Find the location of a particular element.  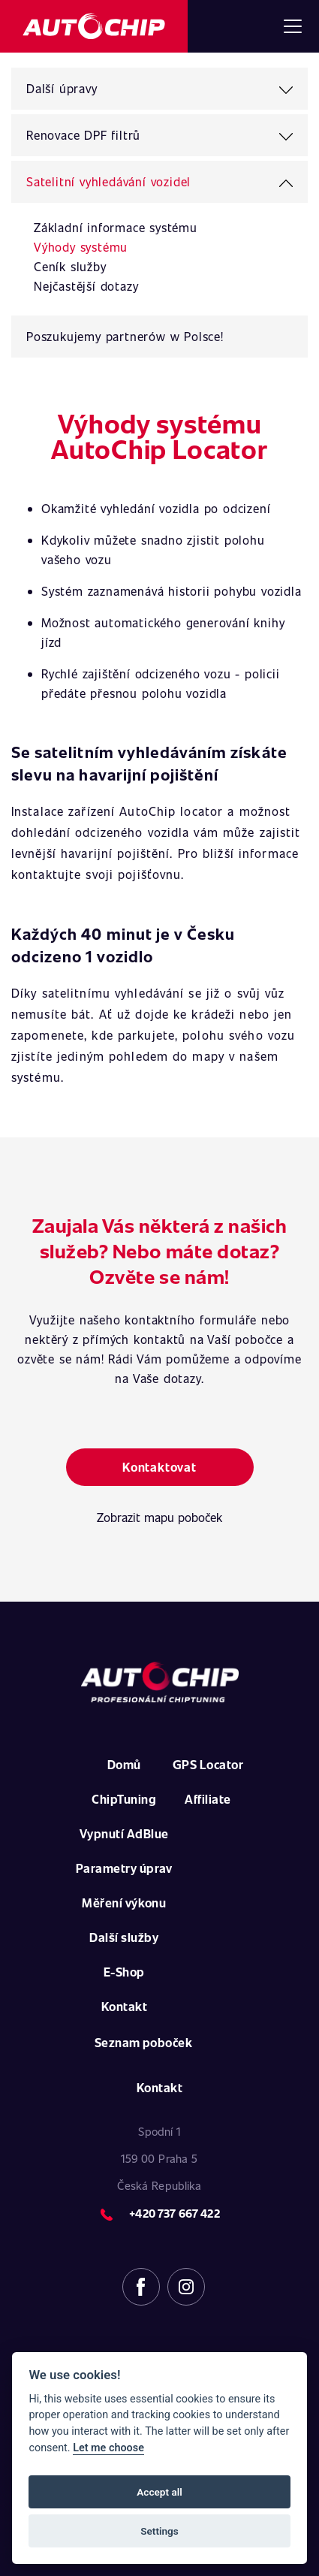

+420 737 667 422 is located at coordinates (174, 2213).